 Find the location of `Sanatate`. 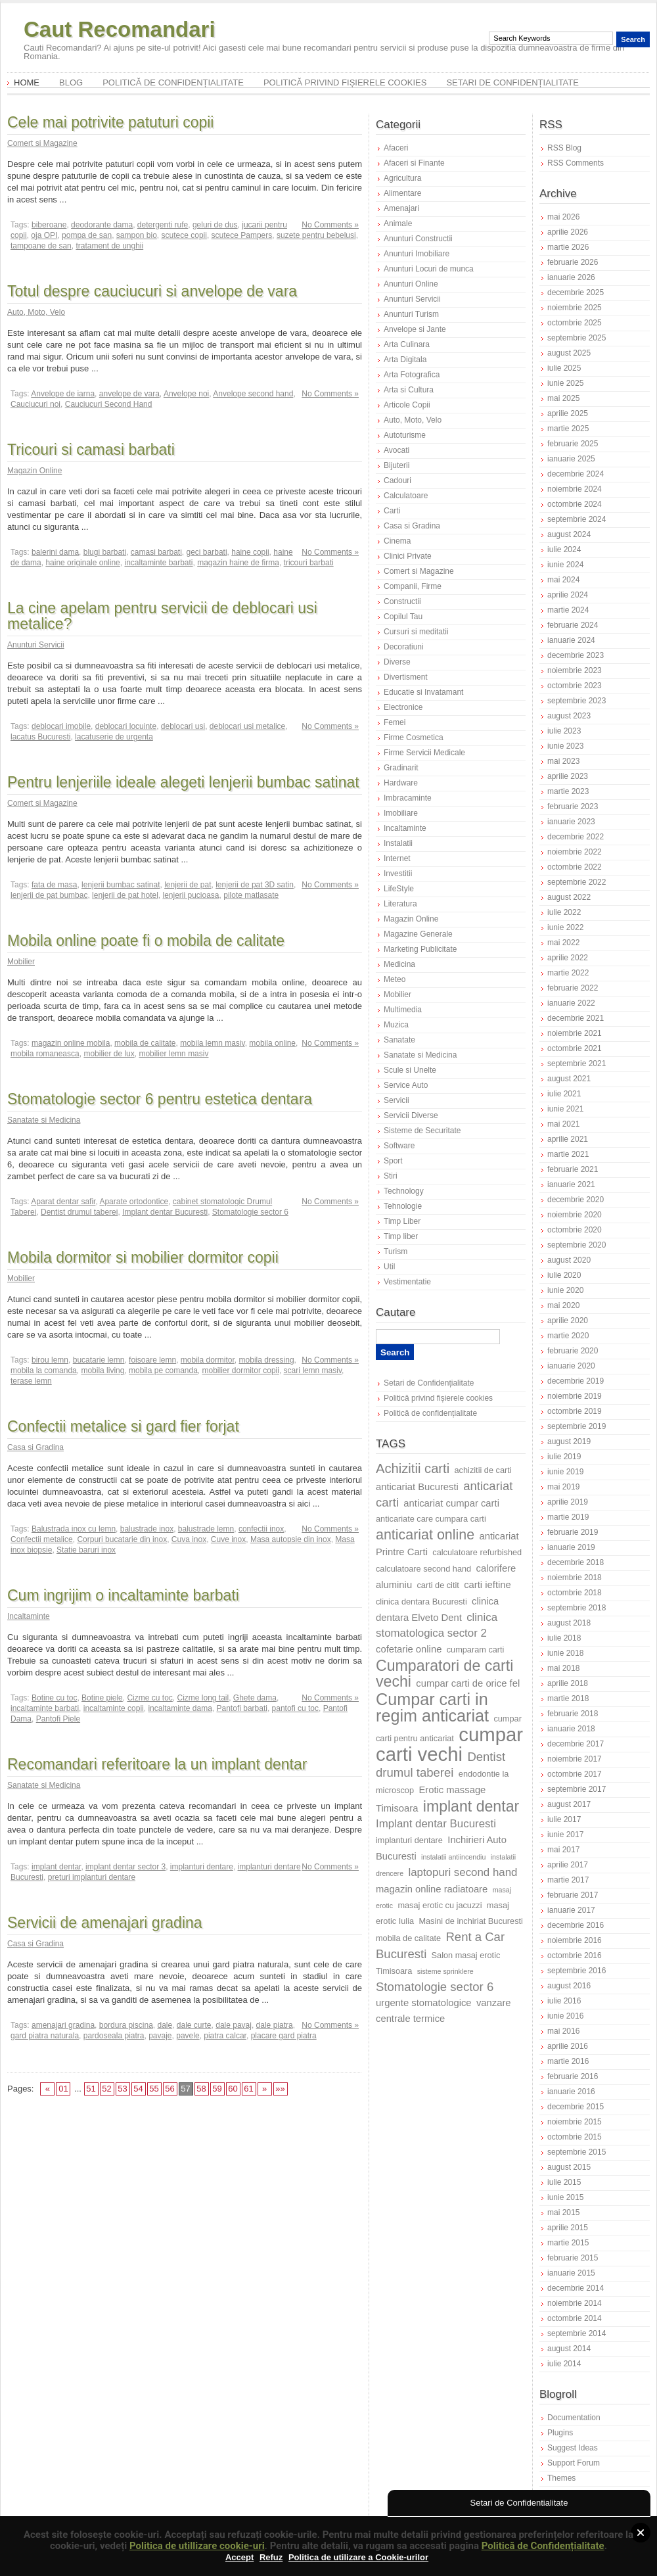

Sanatate is located at coordinates (399, 1039).